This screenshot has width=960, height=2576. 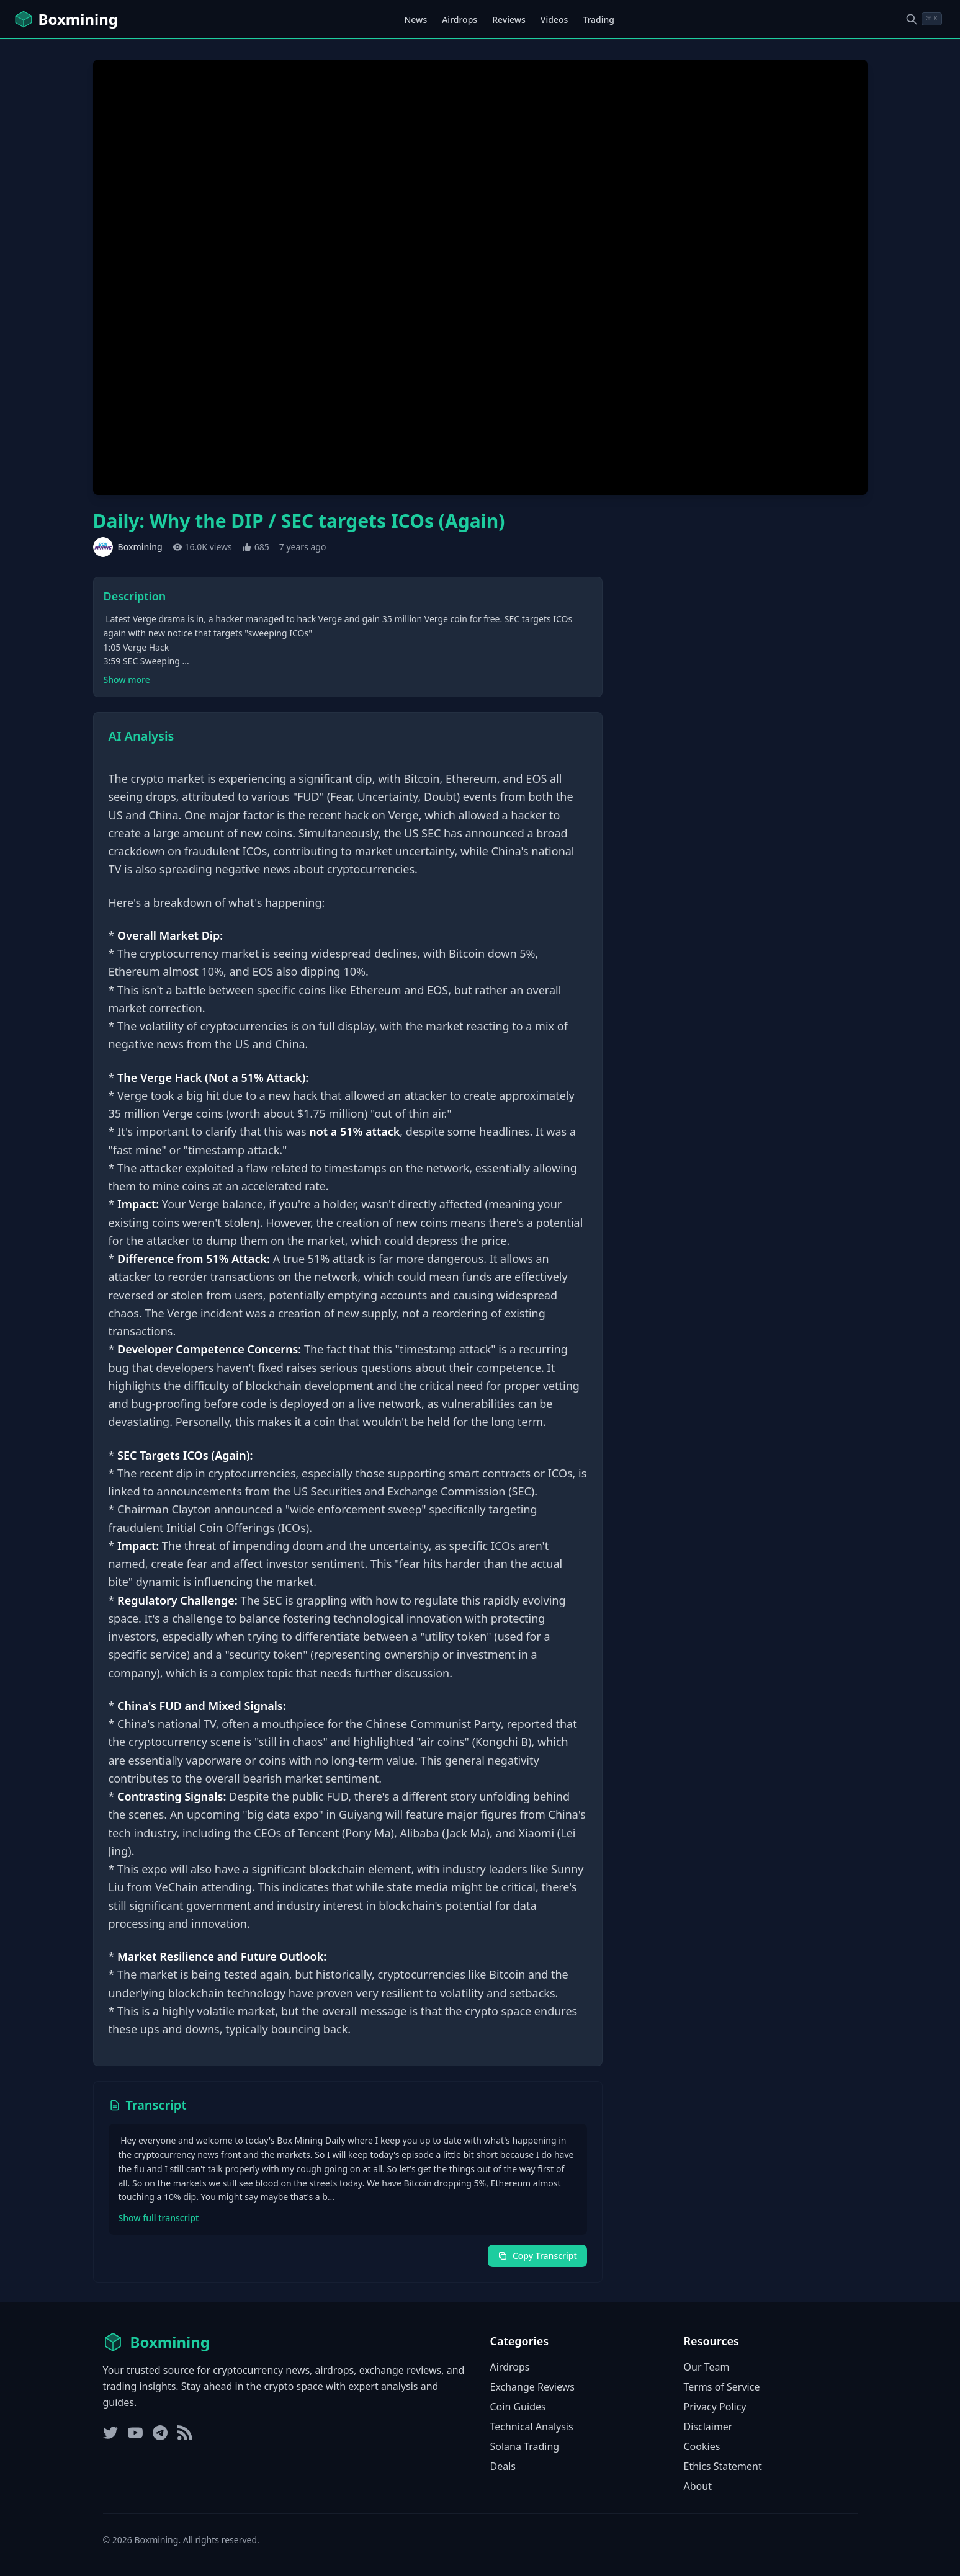 I want to click on Trading, so click(x=598, y=19).